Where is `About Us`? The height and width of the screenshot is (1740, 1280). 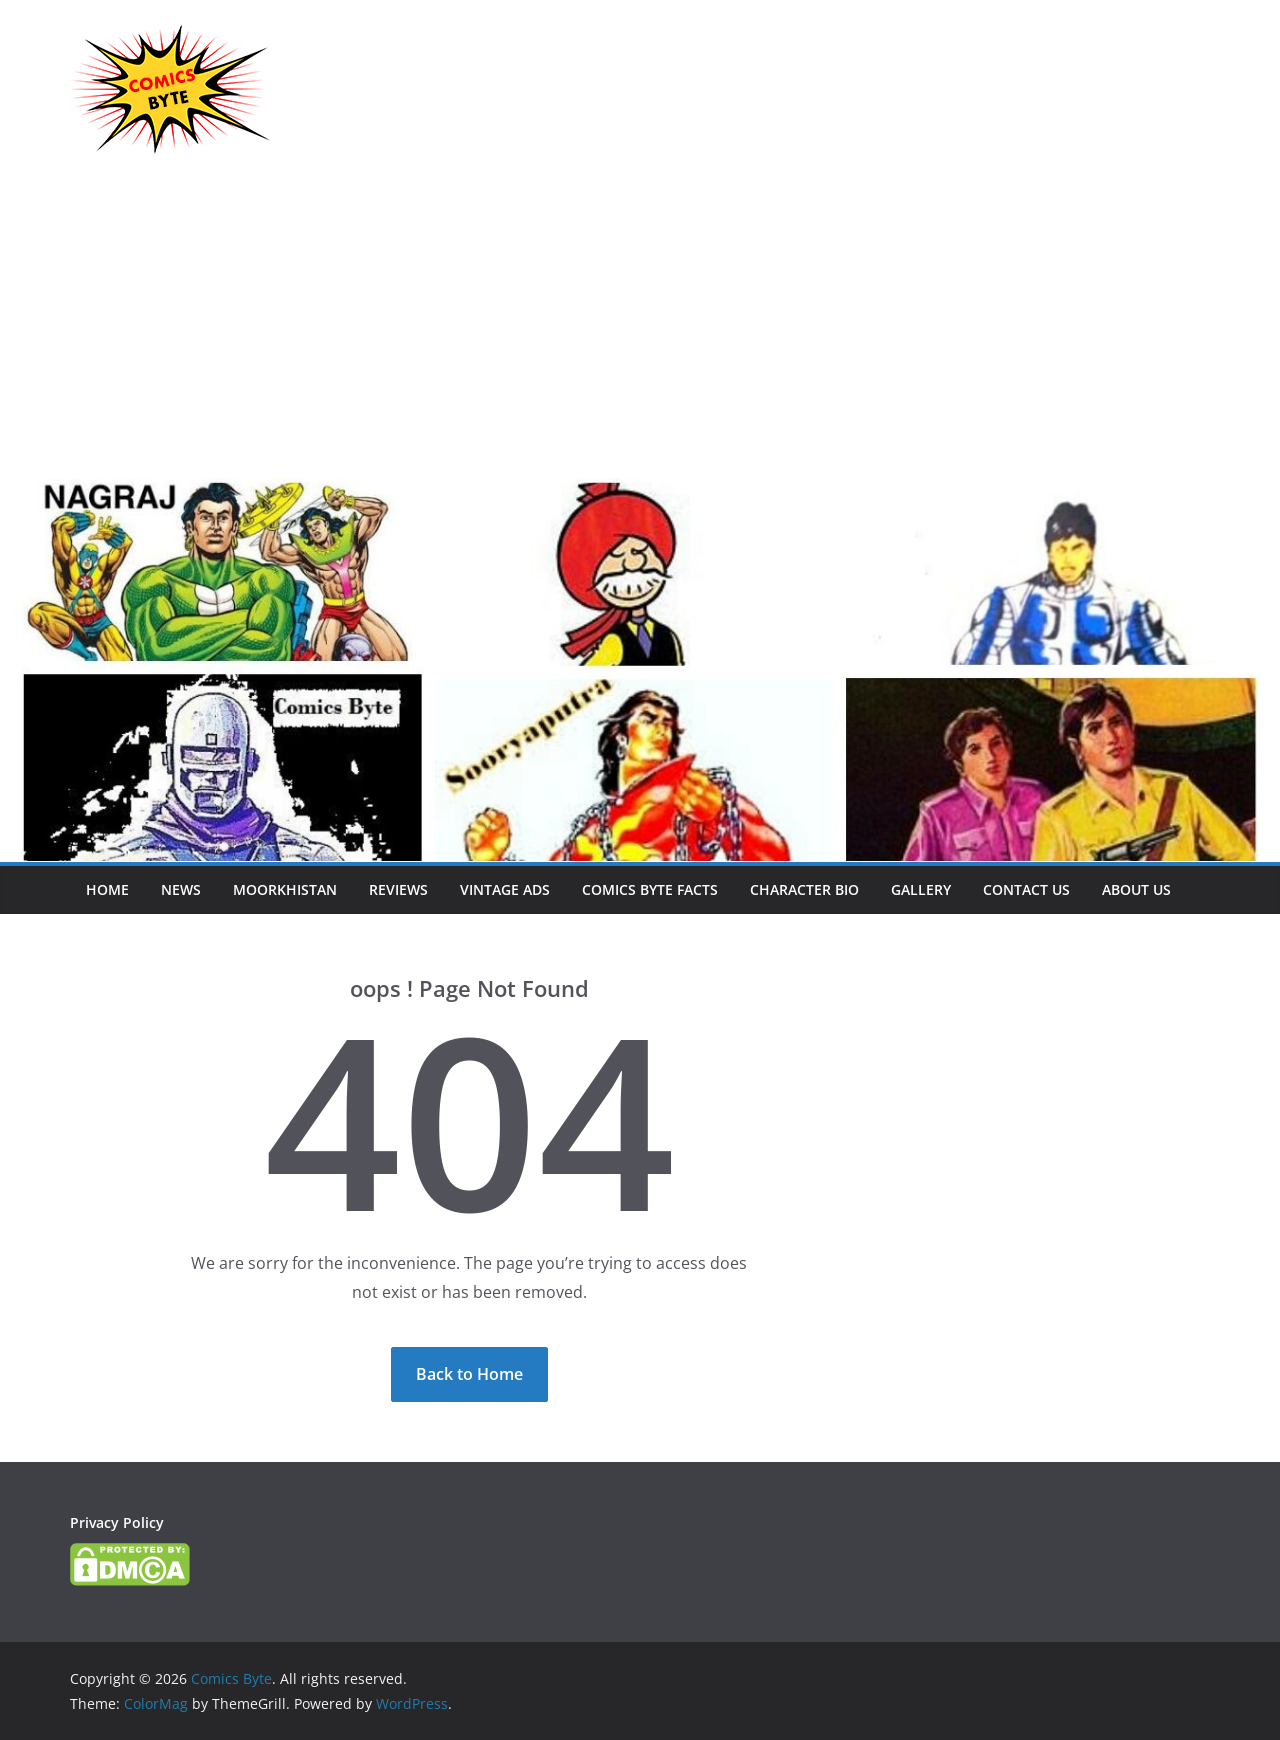 About Us is located at coordinates (1136, 889).